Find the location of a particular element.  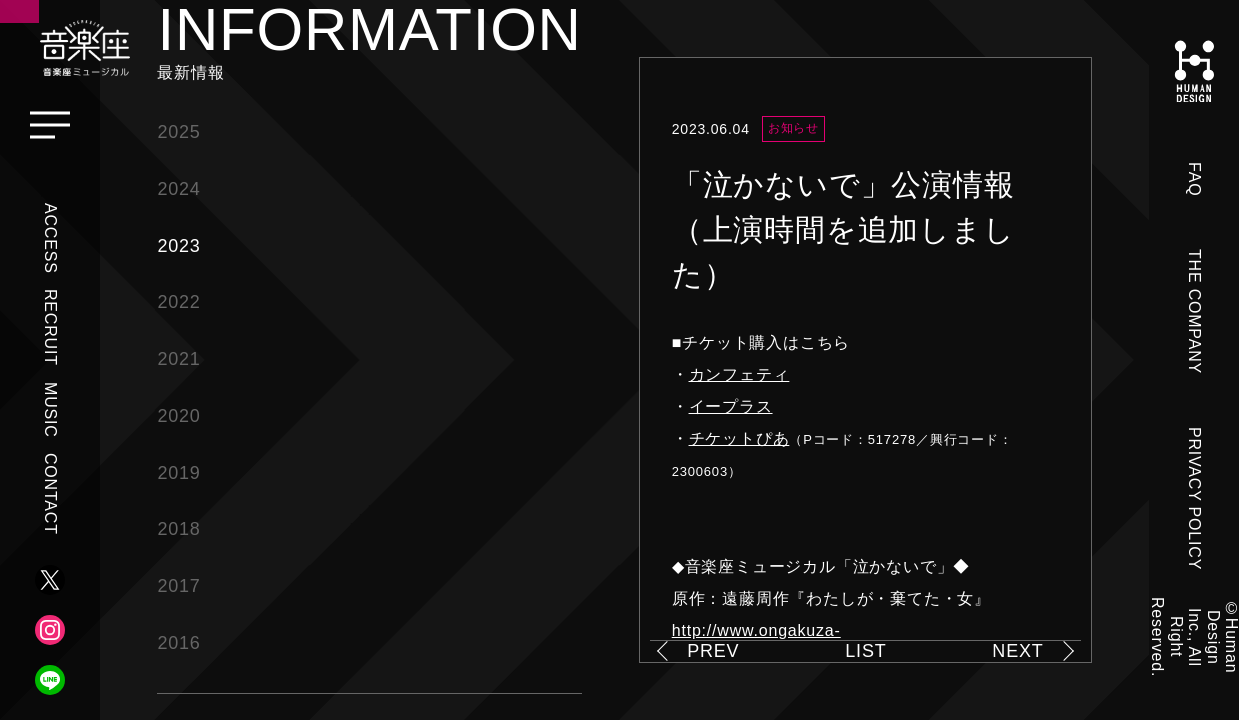

カンフェティ is located at coordinates (739, 374).